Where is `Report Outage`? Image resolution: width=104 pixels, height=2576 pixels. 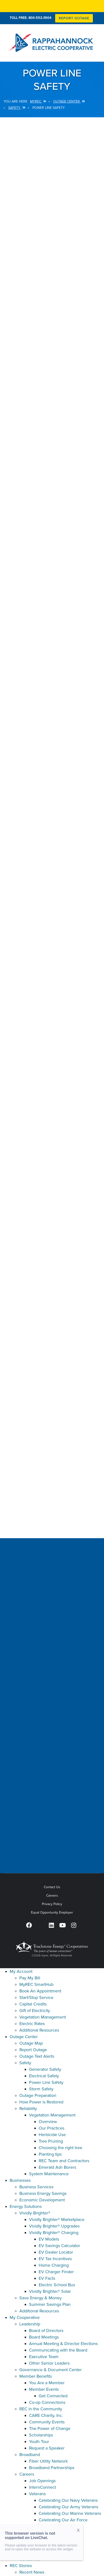
Report Outage is located at coordinates (33, 2049).